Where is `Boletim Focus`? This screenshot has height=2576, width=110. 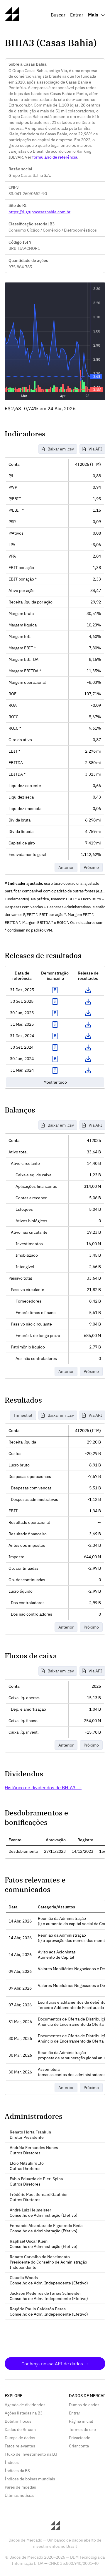
Boletim Focus is located at coordinates (18, 2421).